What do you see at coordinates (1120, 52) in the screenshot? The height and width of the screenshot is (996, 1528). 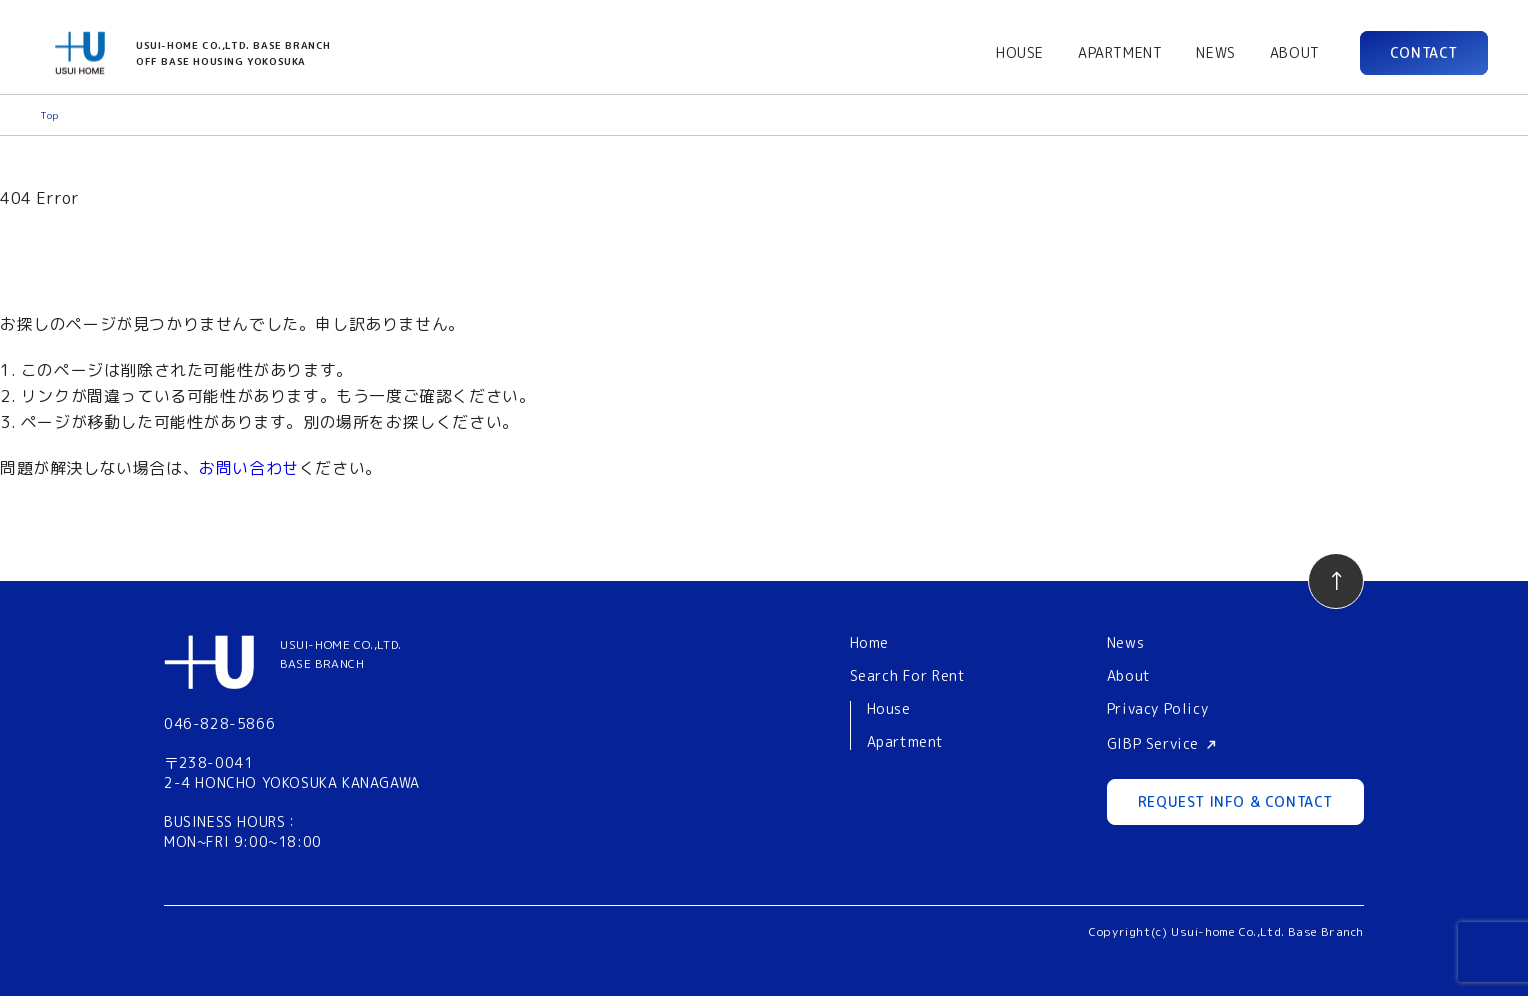 I see `APARTMENT` at bounding box center [1120, 52].